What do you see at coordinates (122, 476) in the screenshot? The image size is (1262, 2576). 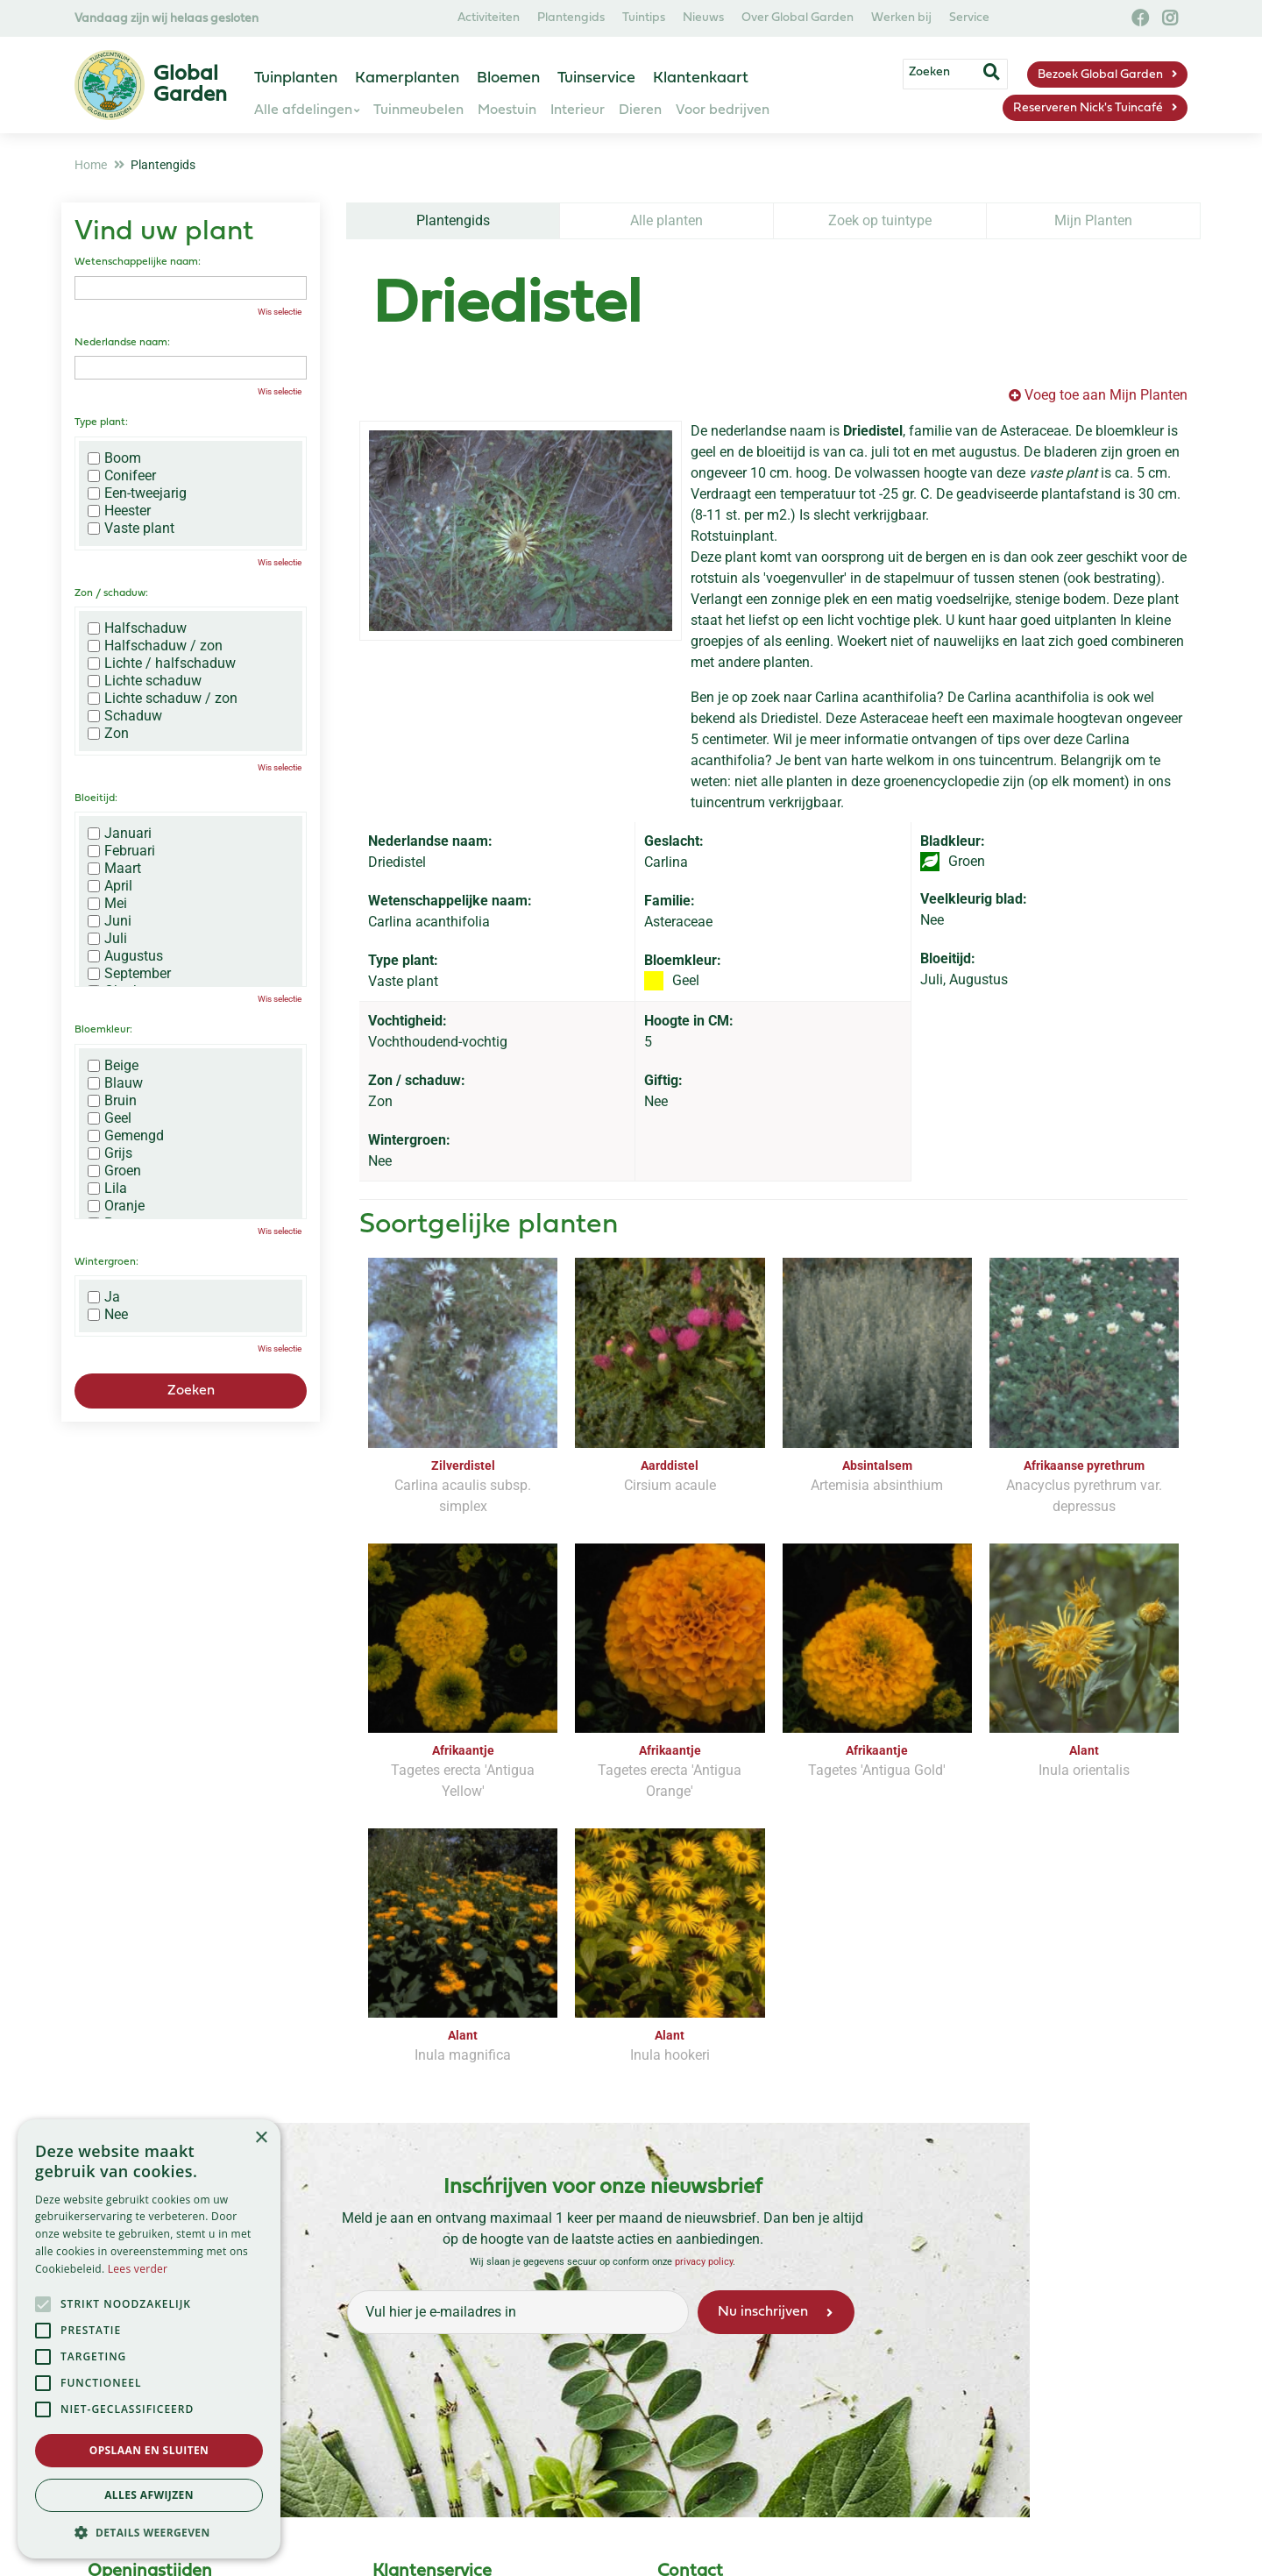 I see `Conifeer` at bounding box center [122, 476].